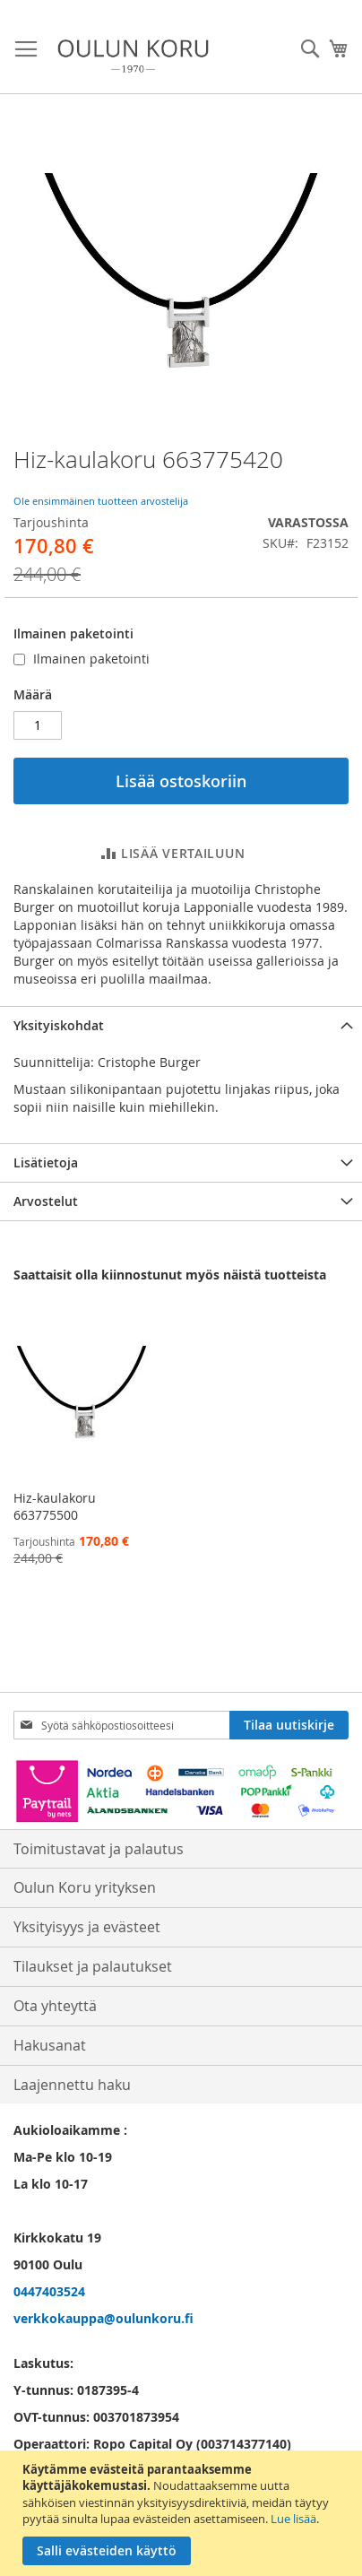 This screenshot has width=362, height=2576. Describe the element at coordinates (103, 2318) in the screenshot. I see `verkkokauppa@oulunkoru.fi` at that location.